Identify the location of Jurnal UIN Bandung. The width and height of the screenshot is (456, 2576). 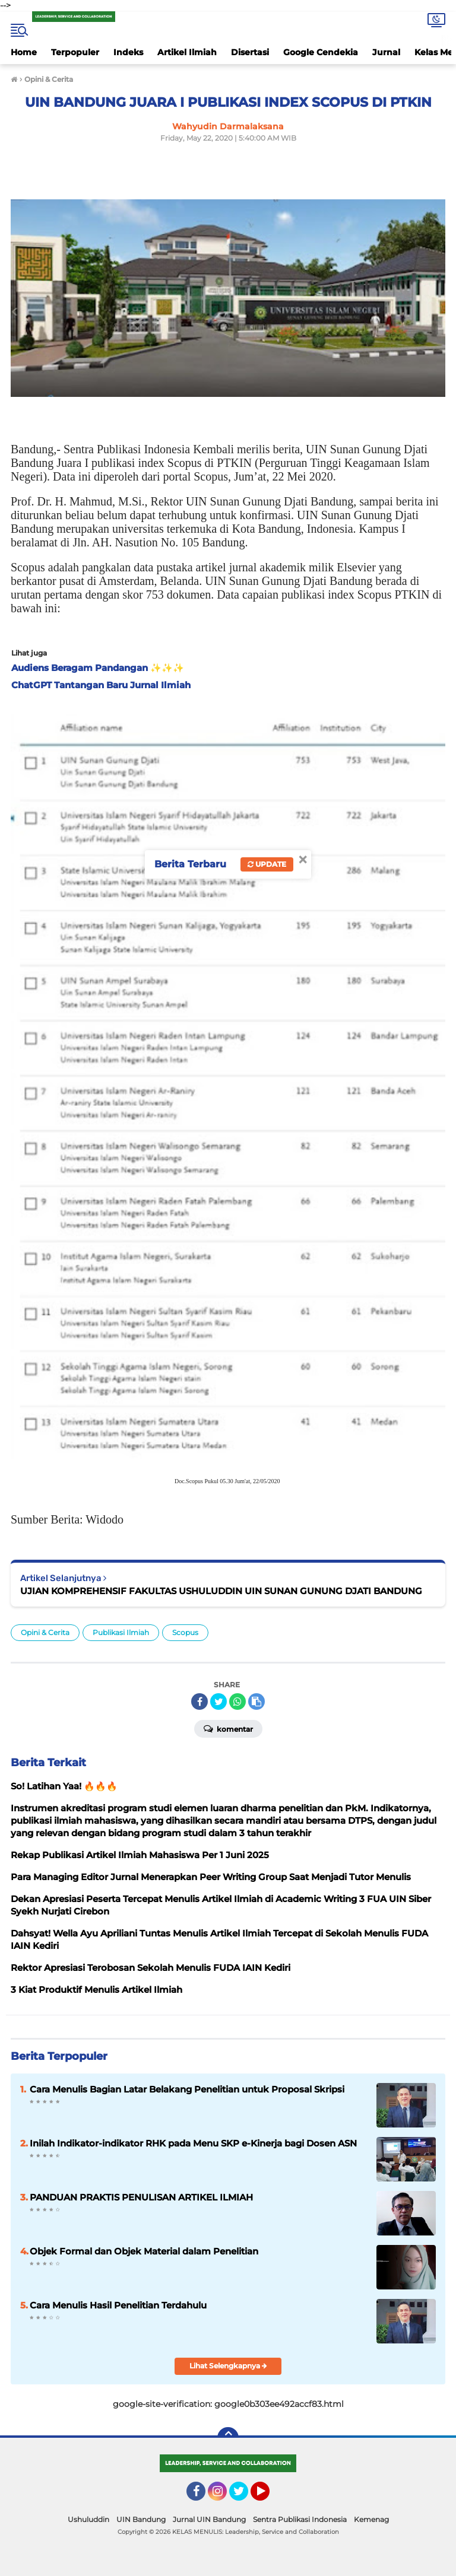
(209, 2519).